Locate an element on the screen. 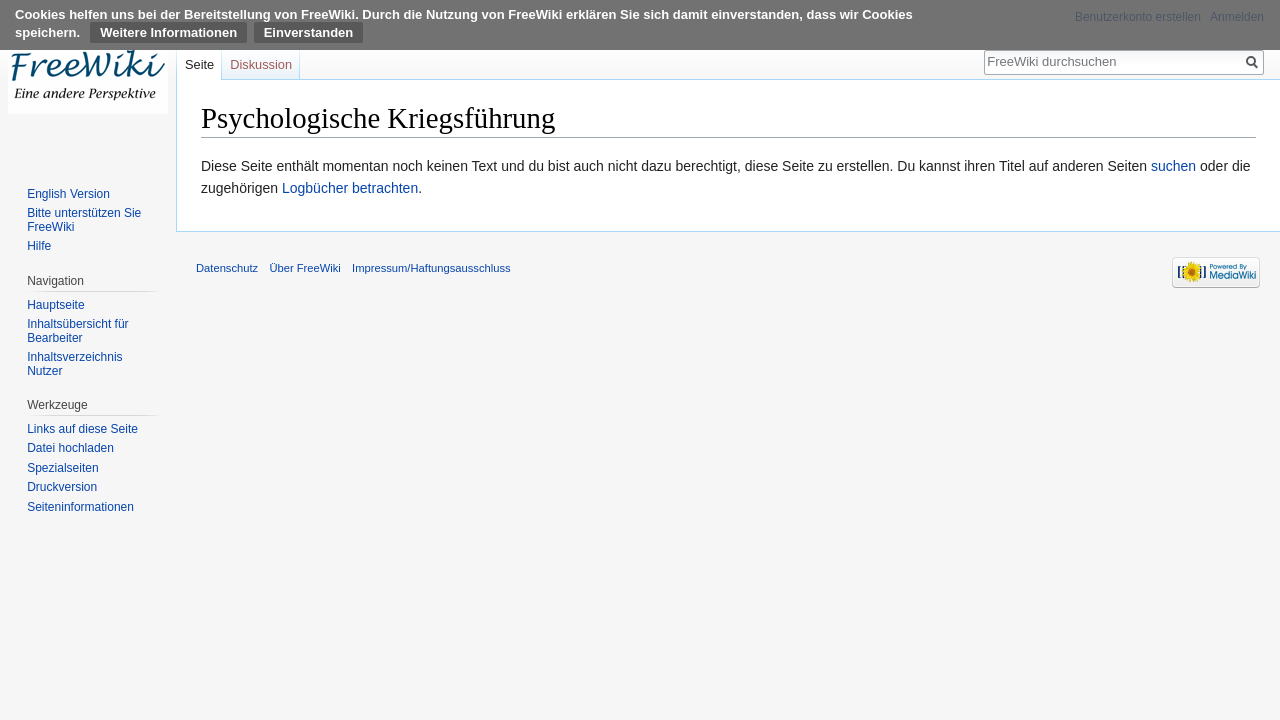 The image size is (1280, 720). Logbücher betrachten is located at coordinates (350, 188).